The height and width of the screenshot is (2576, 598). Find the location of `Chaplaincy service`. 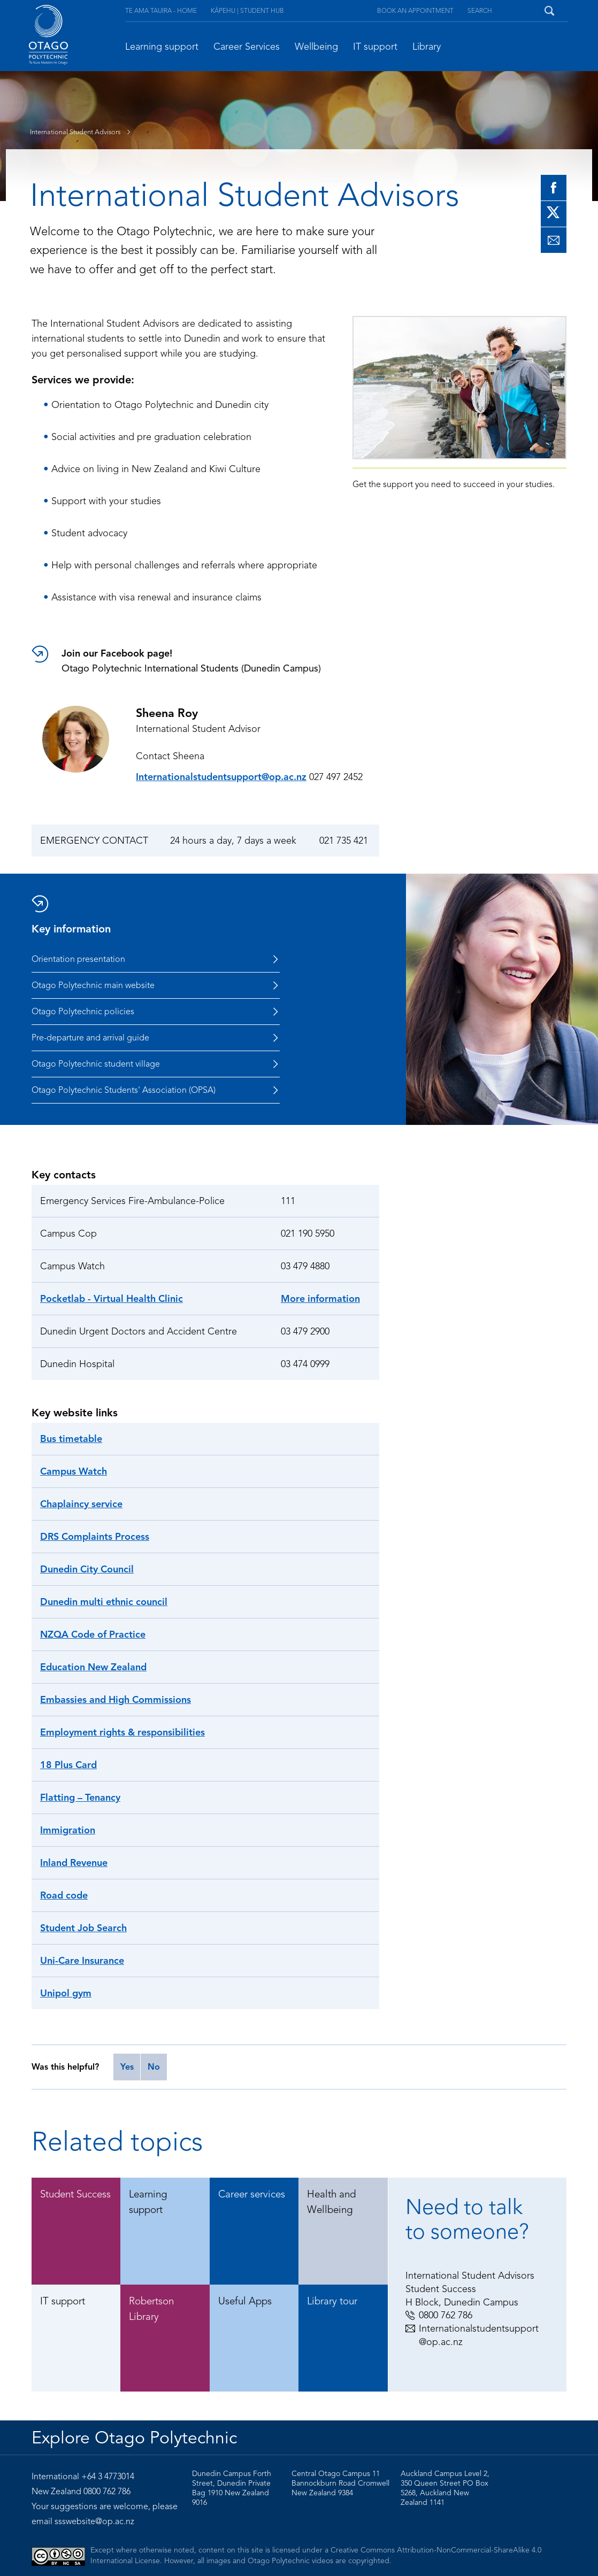

Chaplaincy service is located at coordinates (81, 1504).